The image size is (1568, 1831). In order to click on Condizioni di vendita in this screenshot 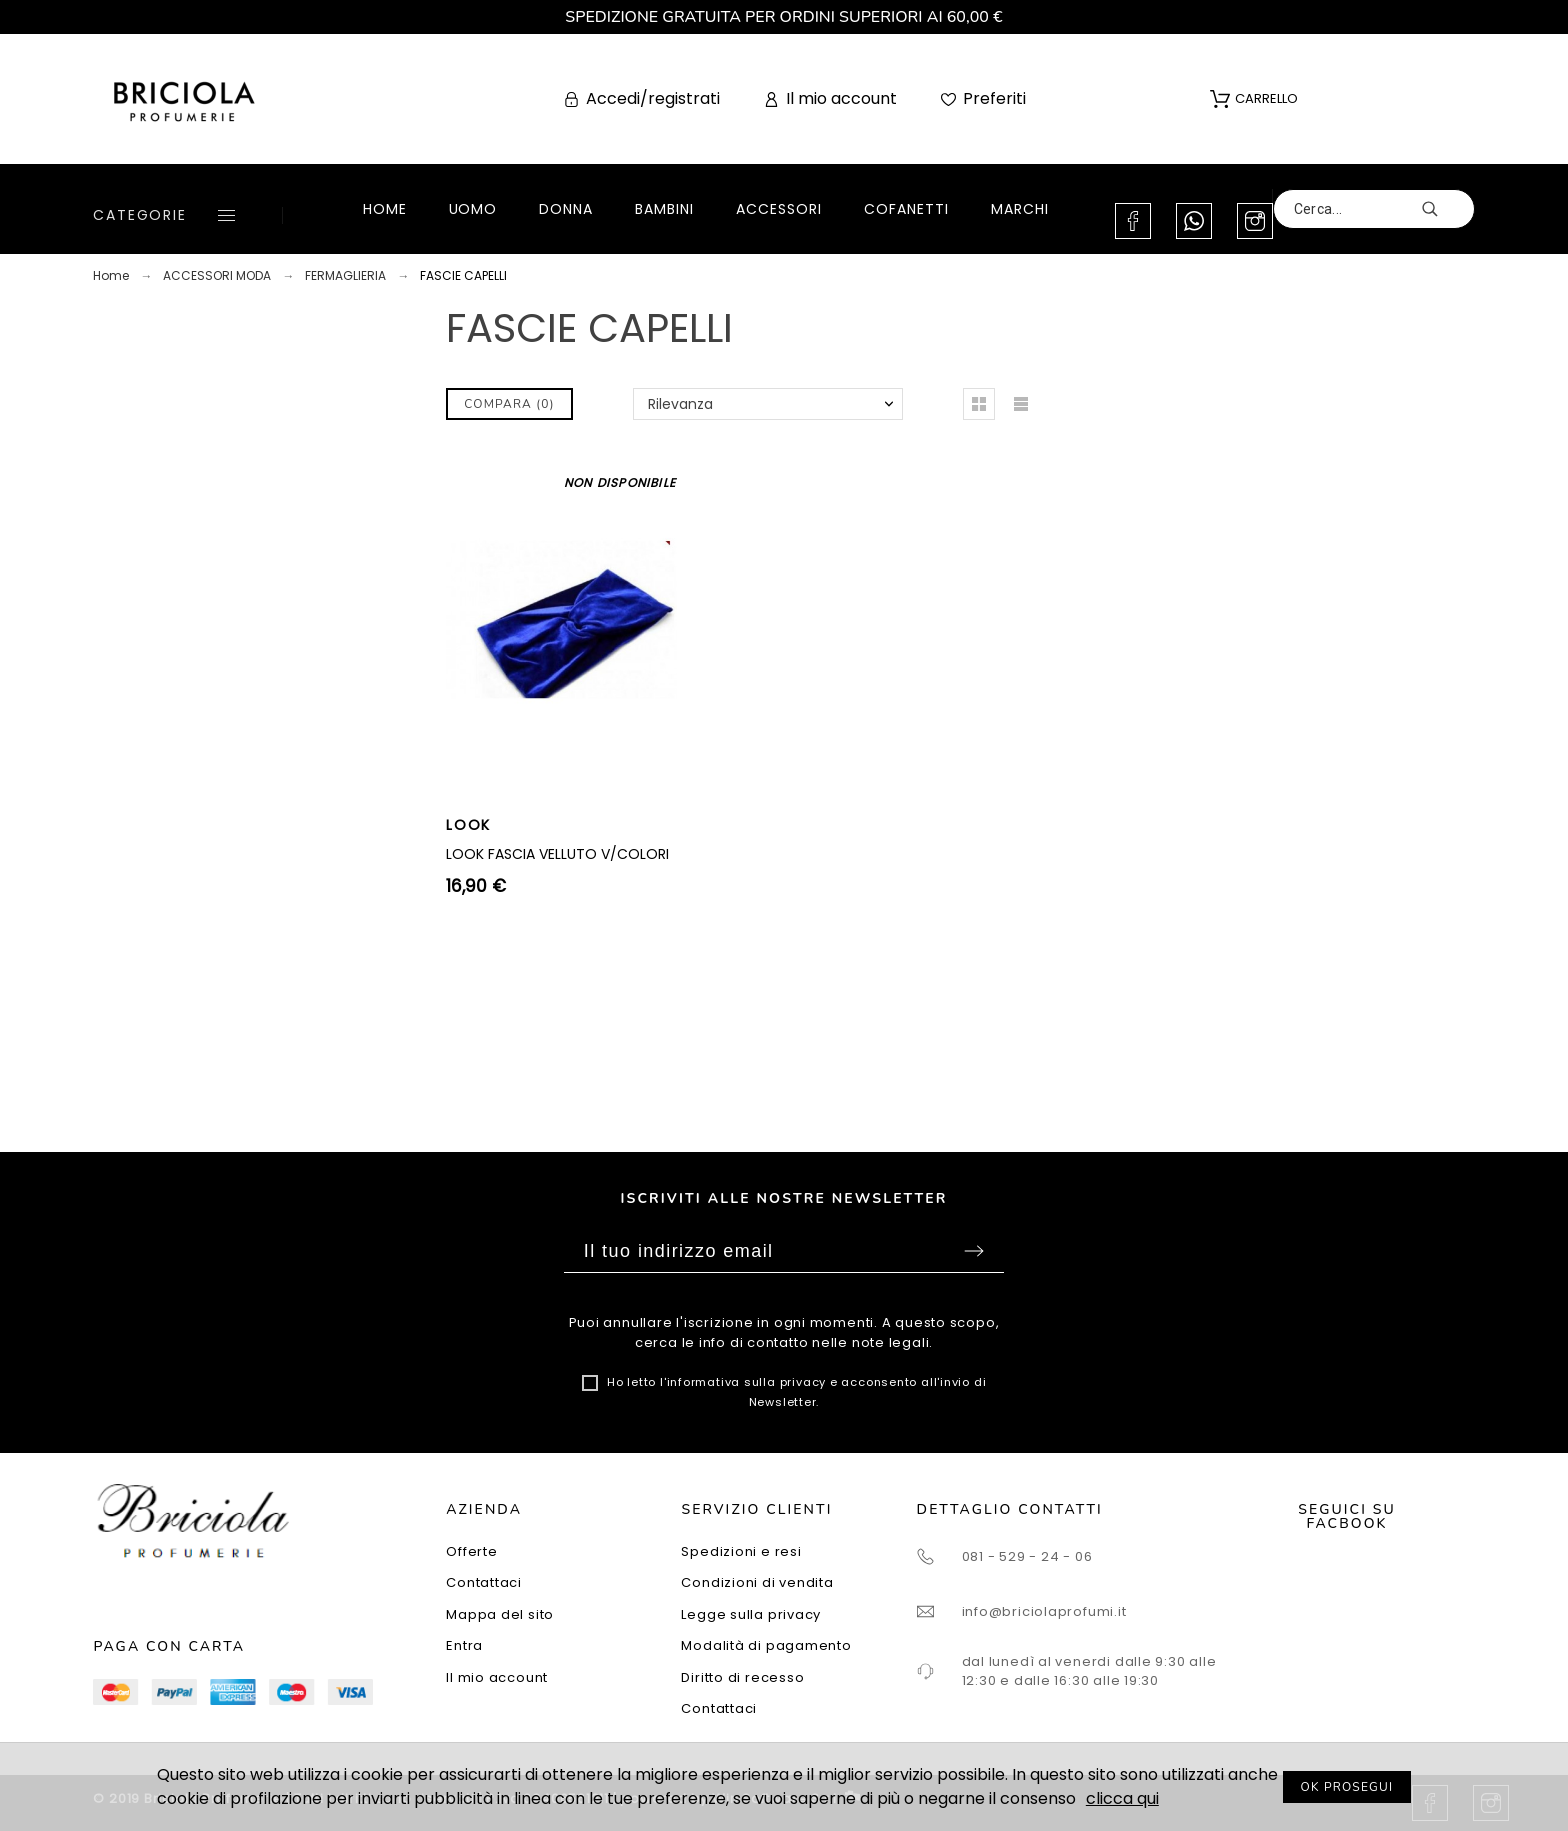, I will do `click(757, 1582)`.